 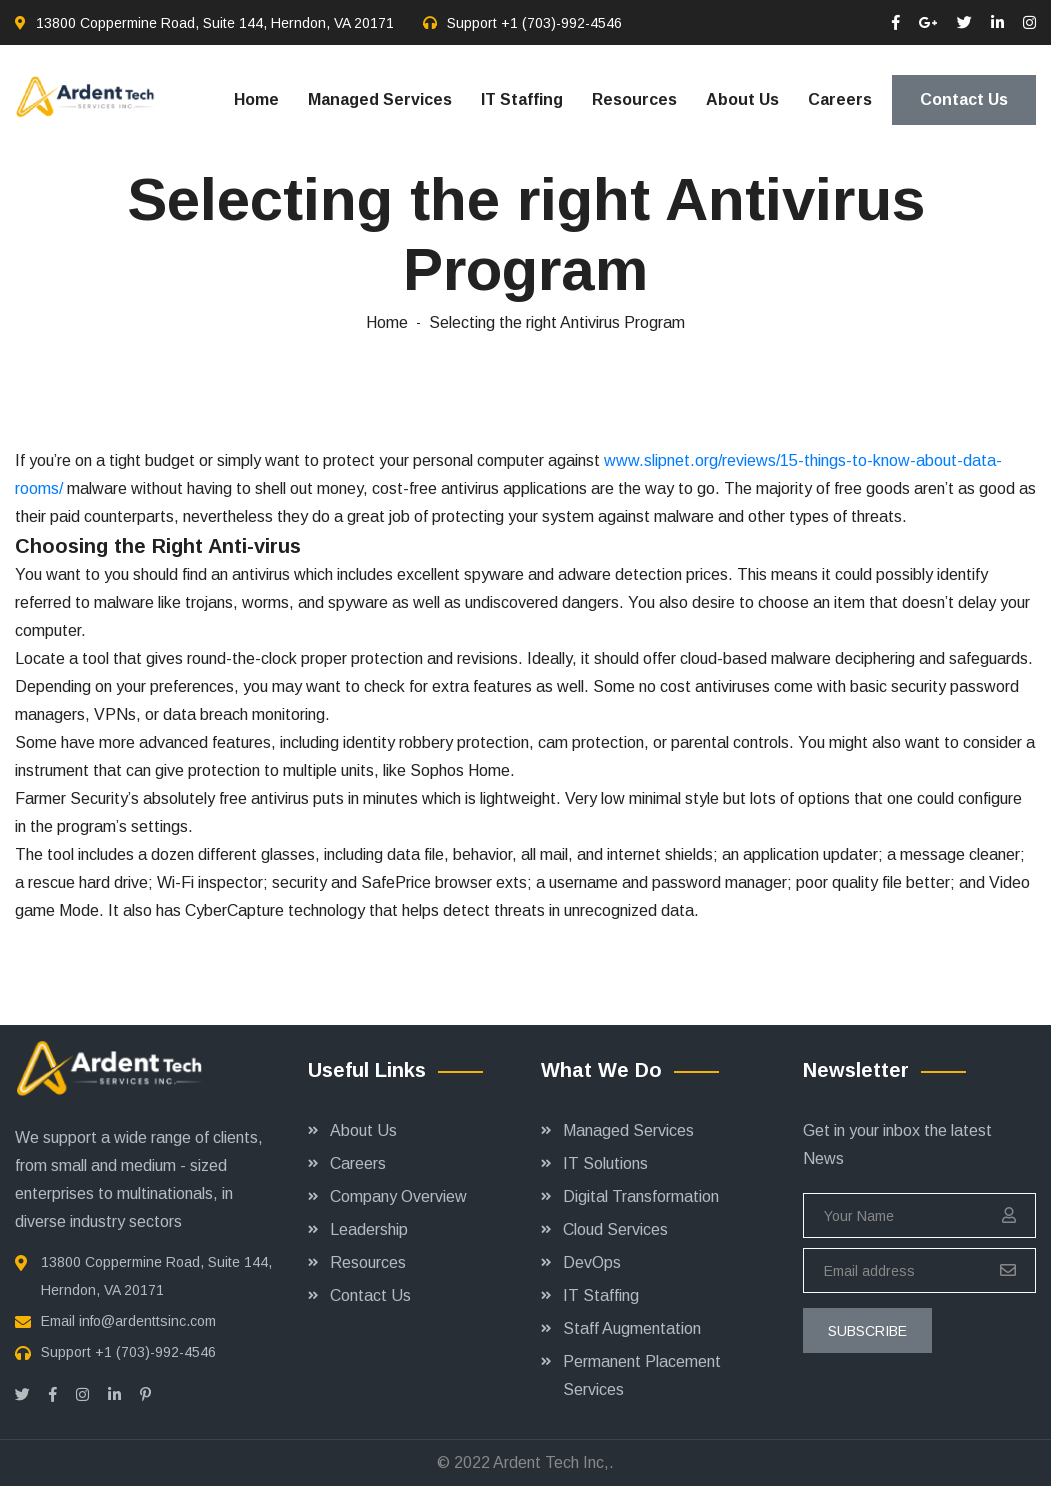 I want to click on subscribe, so click(x=867, y=1331).